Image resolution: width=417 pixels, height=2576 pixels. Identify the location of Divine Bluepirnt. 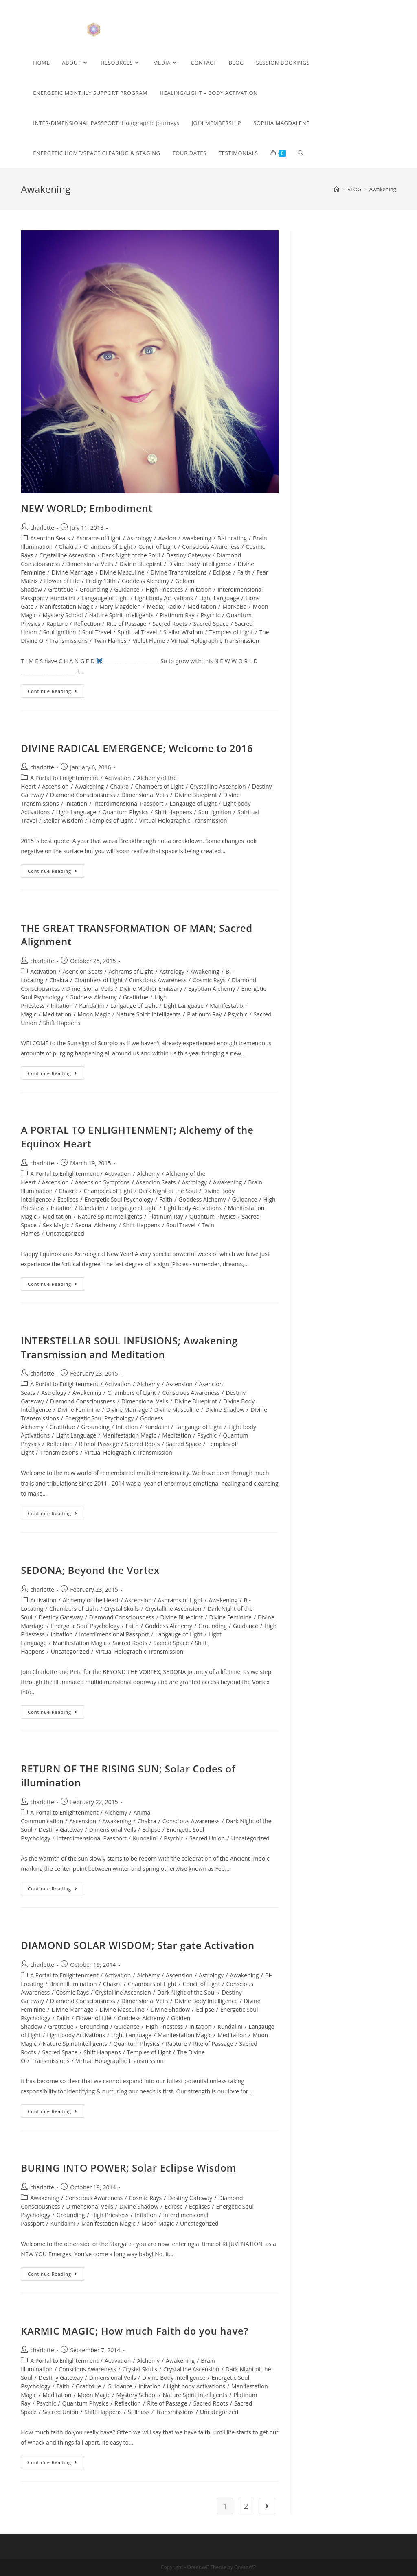
(140, 564).